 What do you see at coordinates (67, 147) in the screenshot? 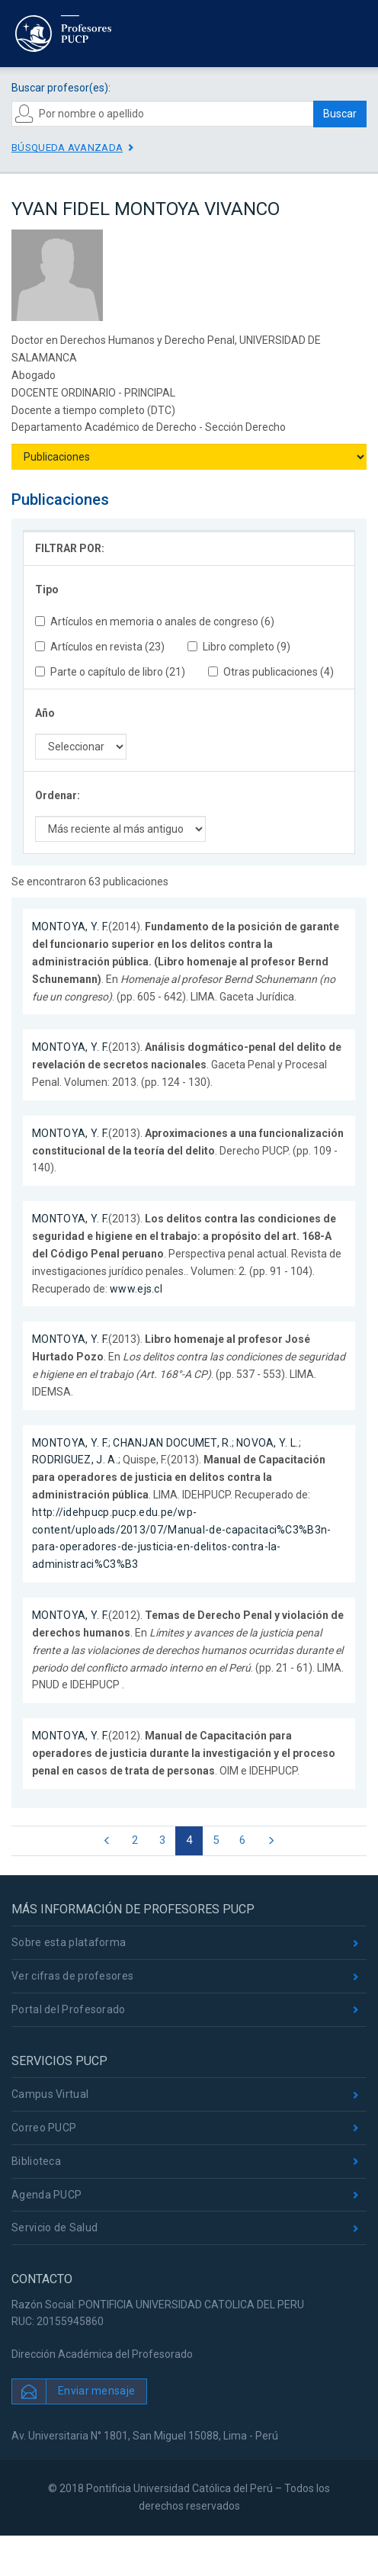
I see `Búsqueda avanzada` at bounding box center [67, 147].